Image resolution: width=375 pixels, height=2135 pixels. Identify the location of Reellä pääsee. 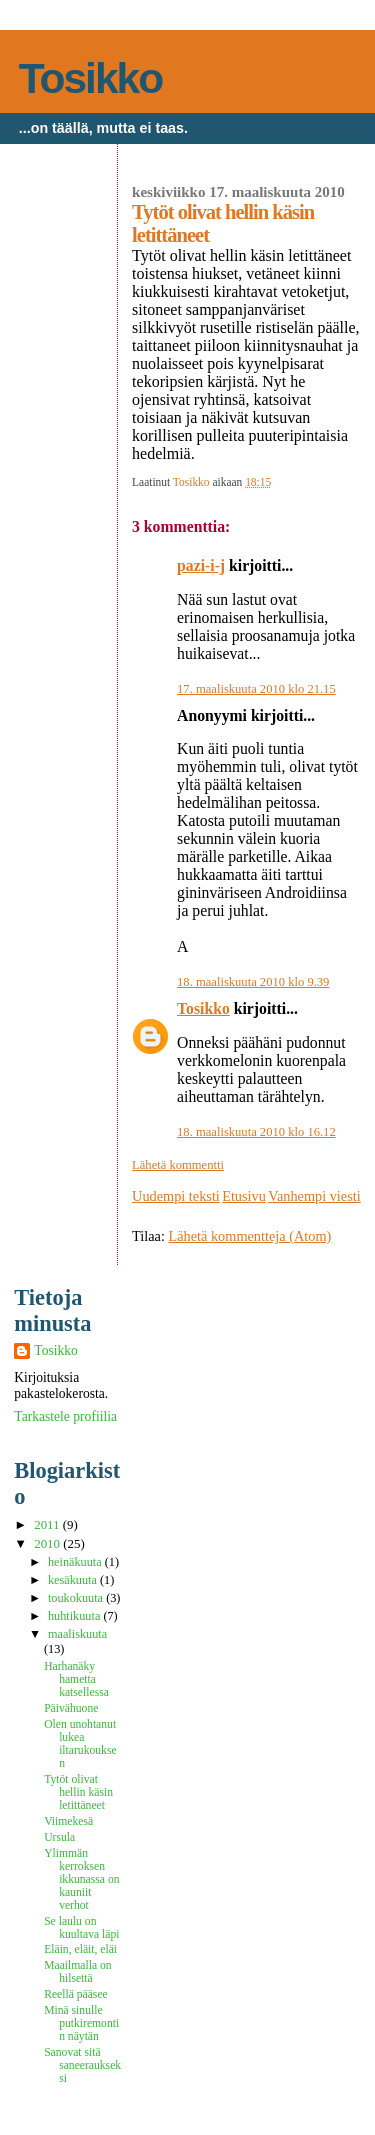
(76, 1994).